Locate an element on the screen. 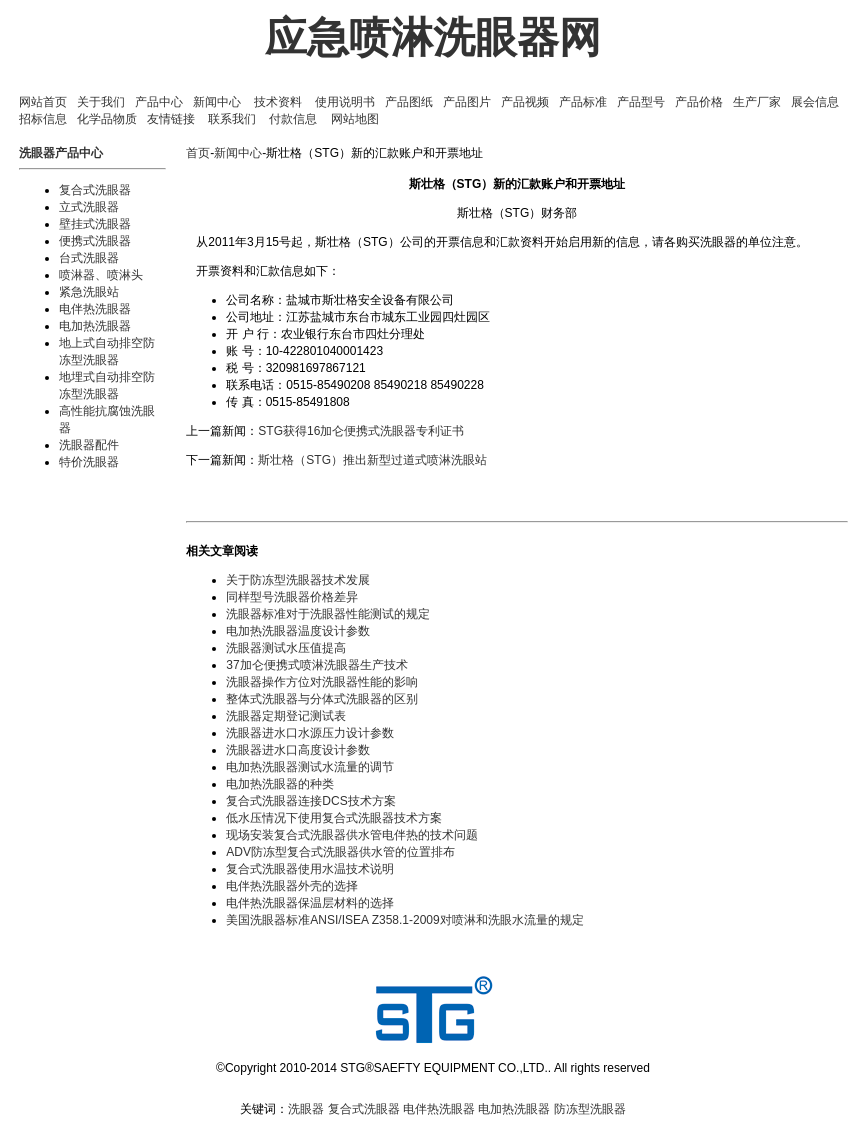  紧急洗眼站 is located at coordinates (89, 292).